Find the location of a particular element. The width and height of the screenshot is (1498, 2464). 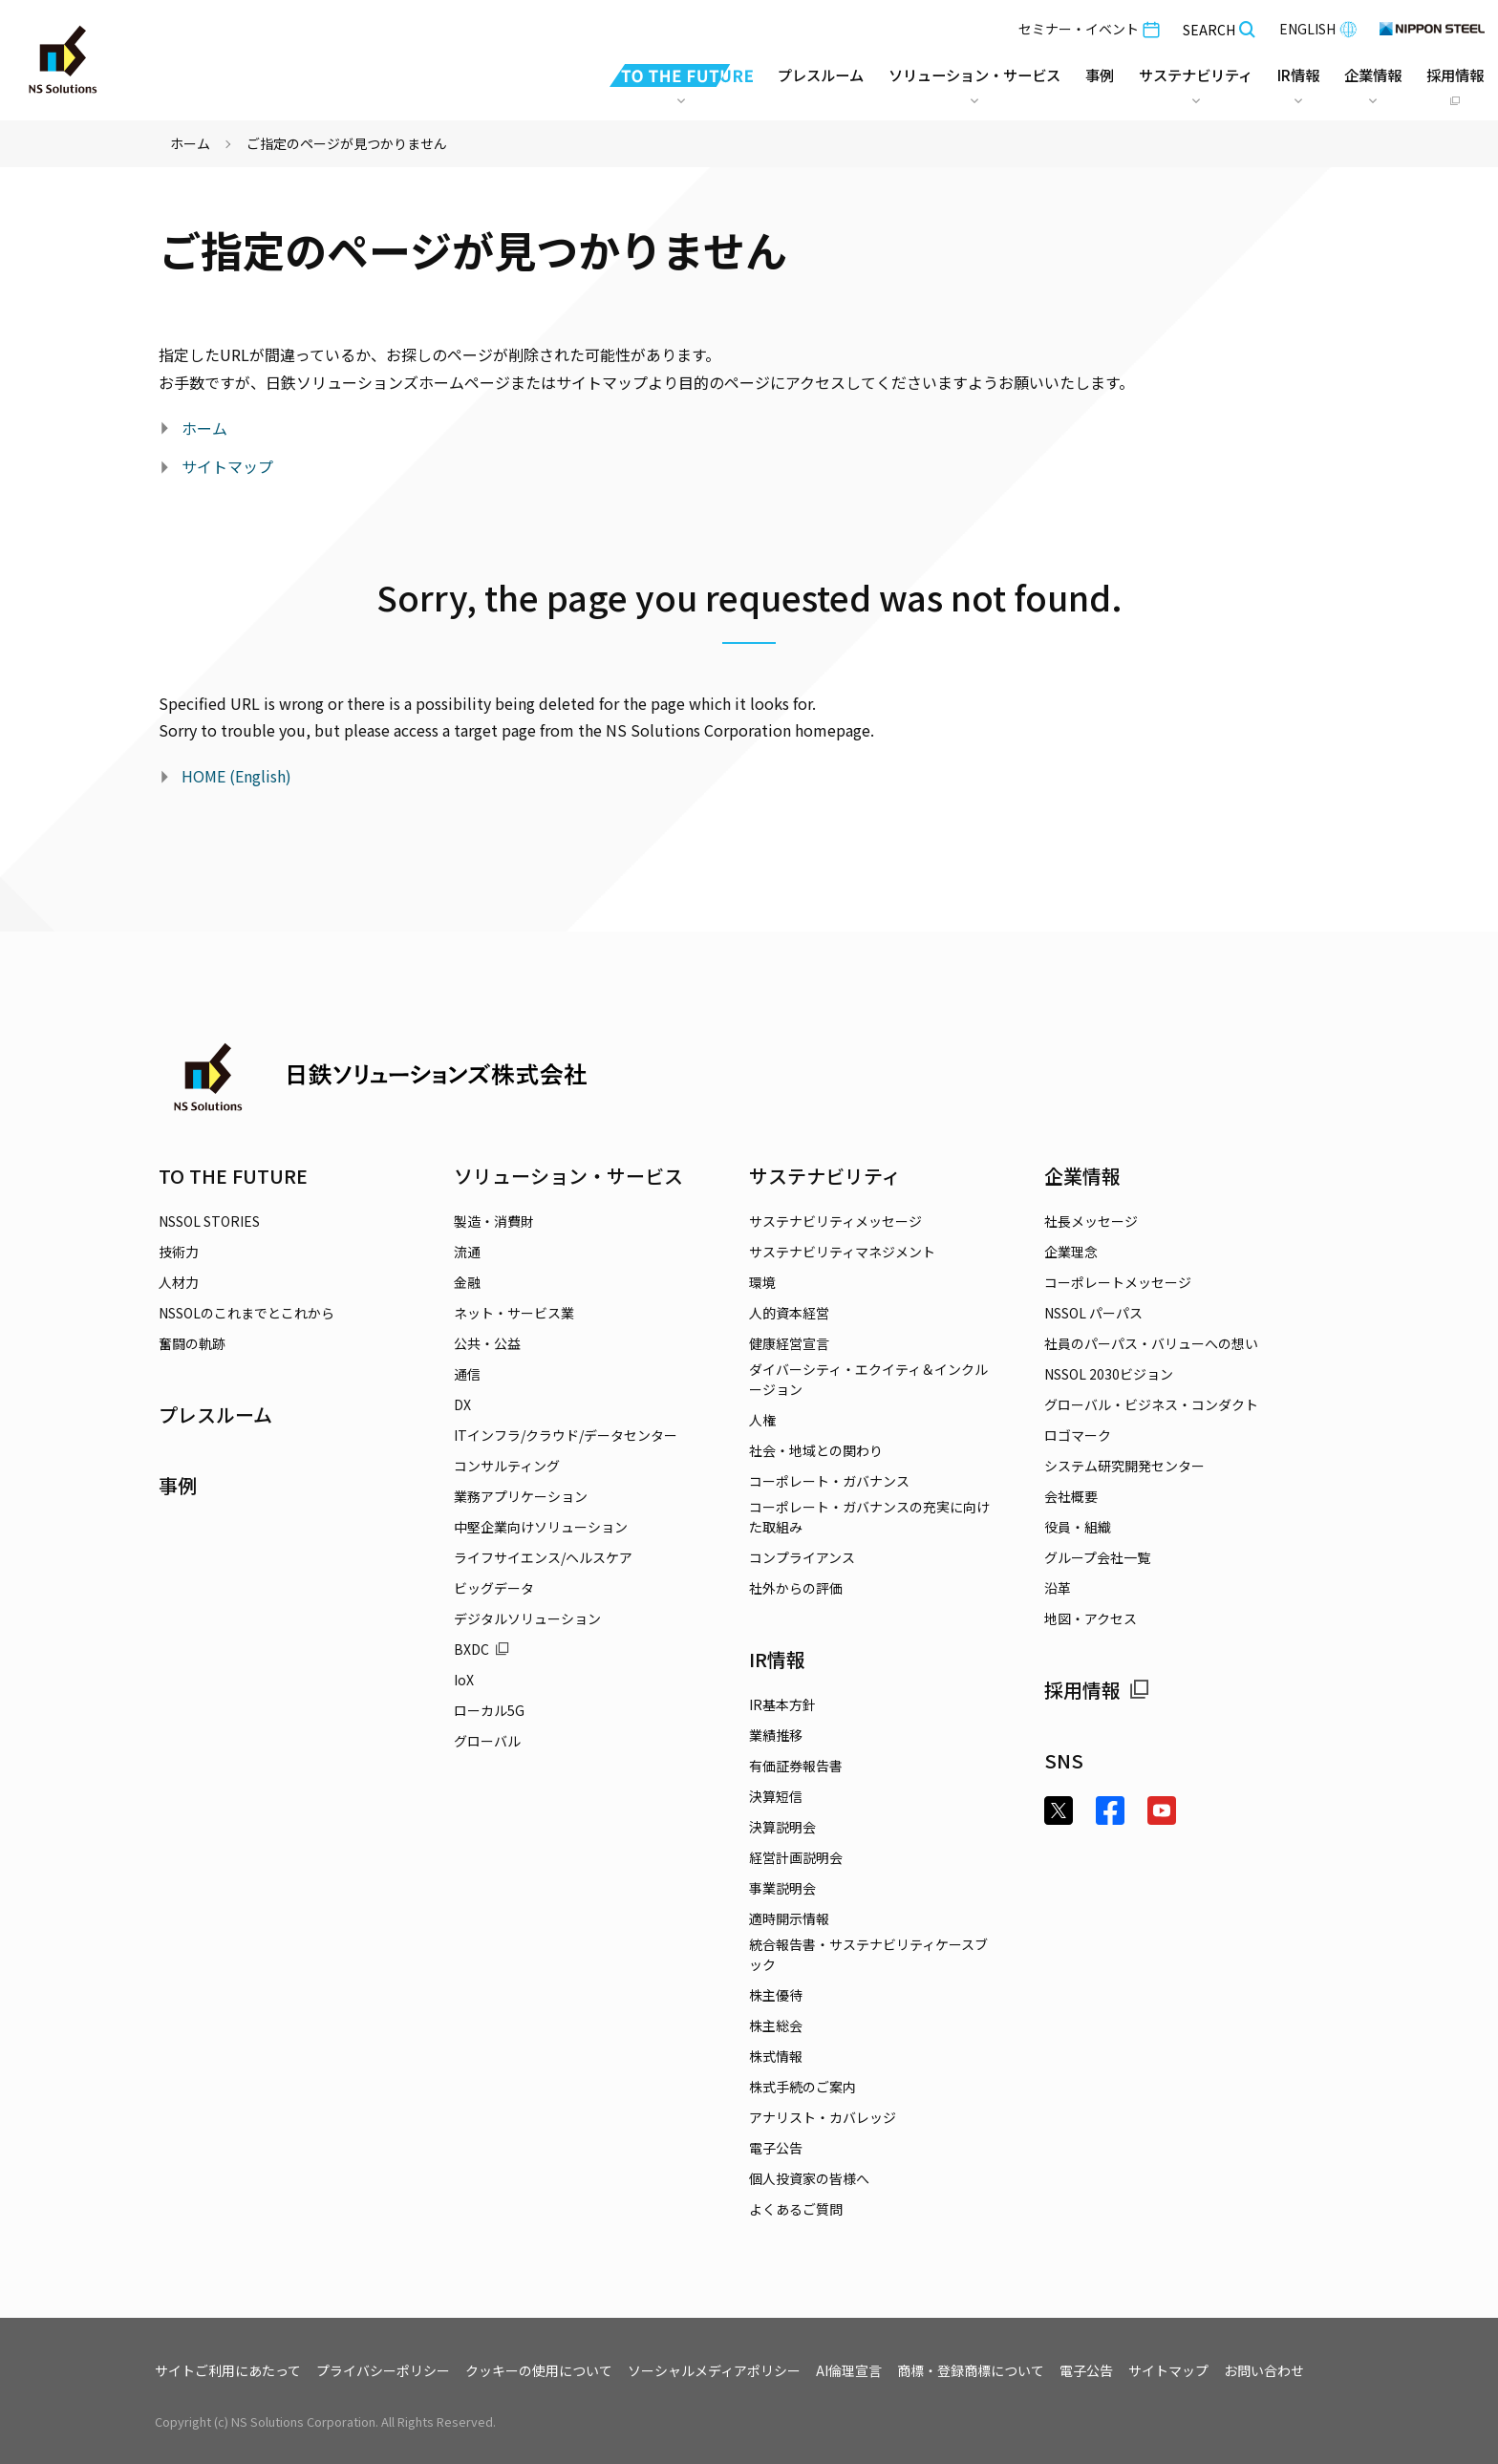

社長メッセージ is located at coordinates (1091, 1221).